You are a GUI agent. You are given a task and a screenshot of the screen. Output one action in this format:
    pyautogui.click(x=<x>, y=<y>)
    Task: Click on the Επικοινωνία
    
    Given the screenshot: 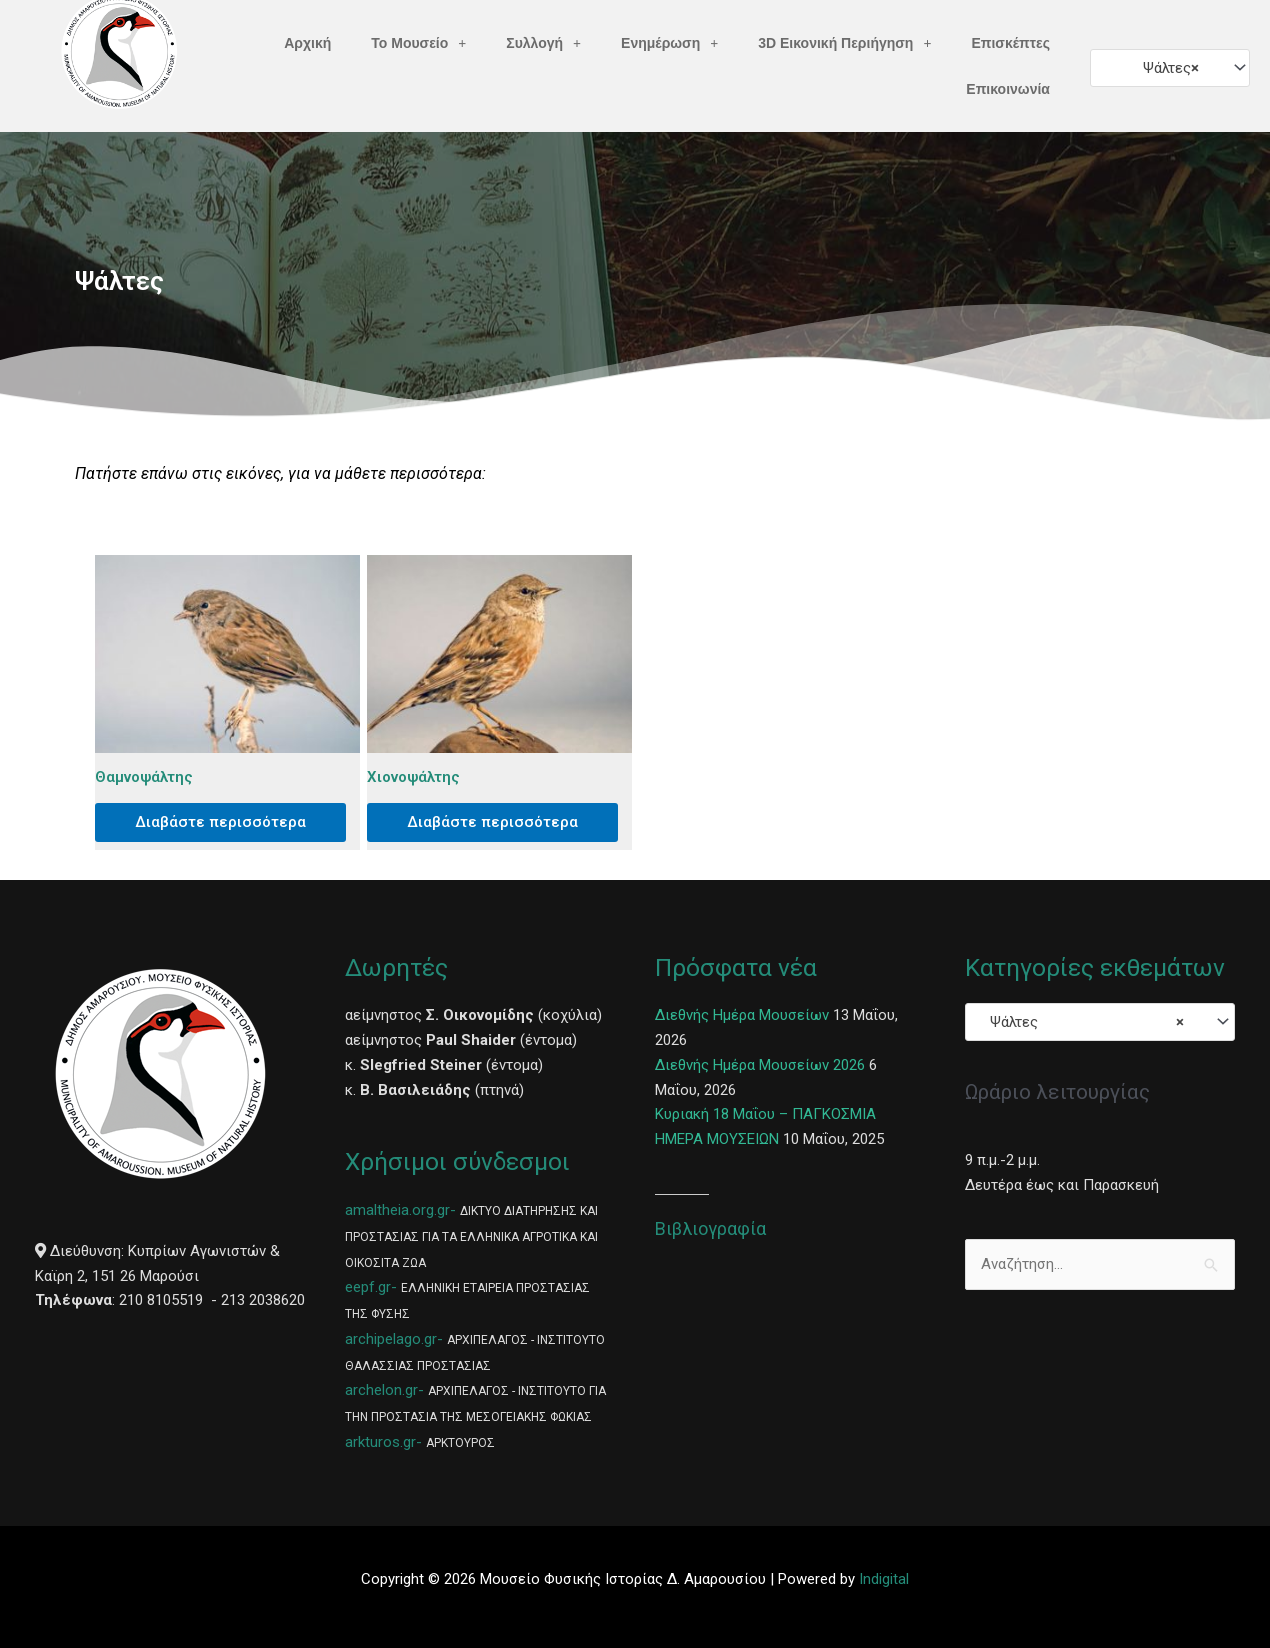 What is the action you would take?
    pyautogui.click(x=1008, y=89)
    